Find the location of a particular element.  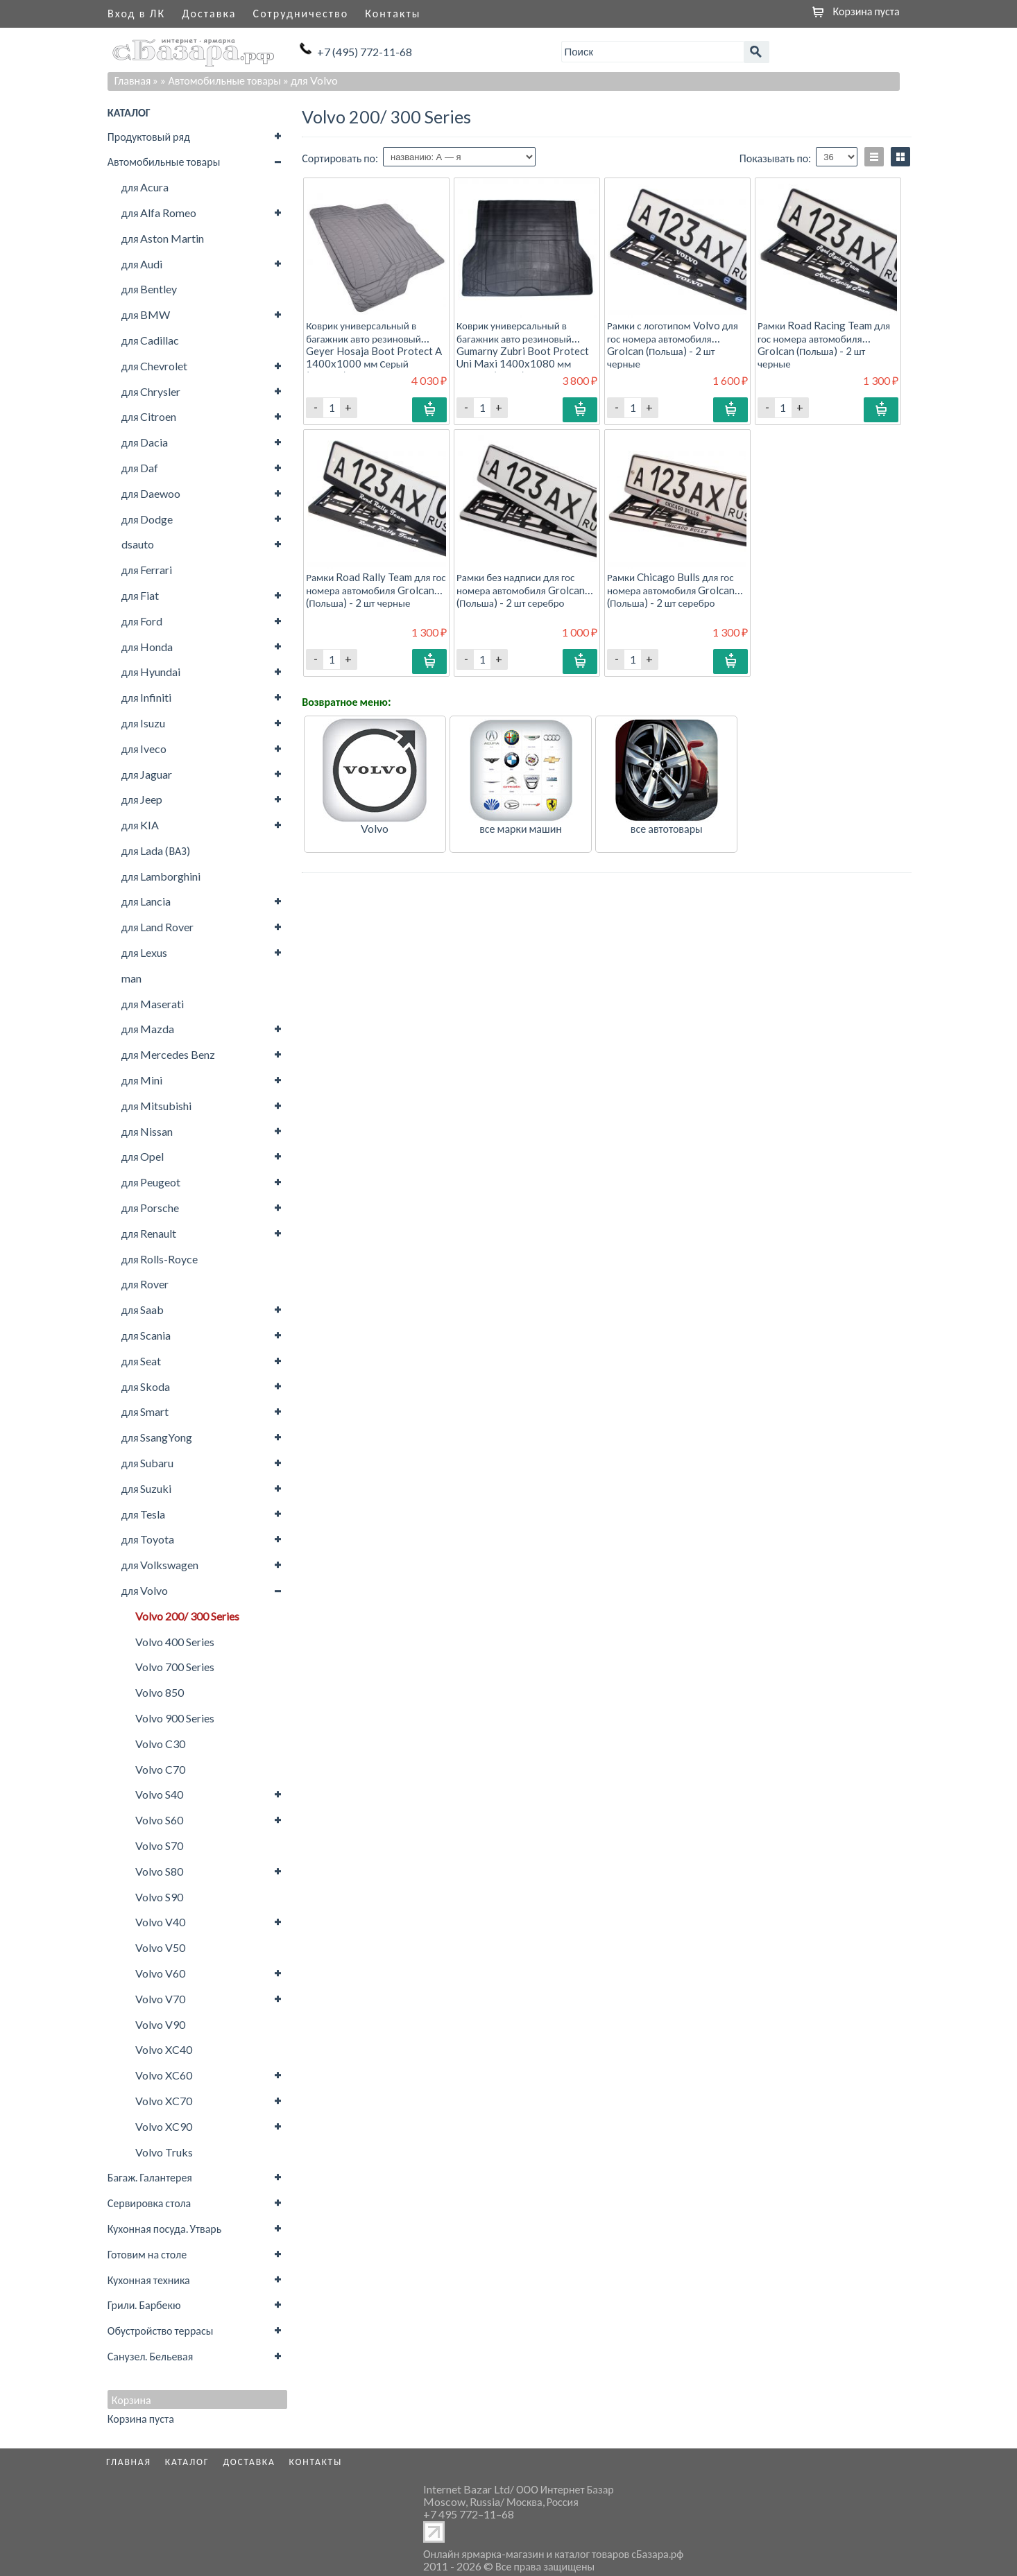

Корзина is located at coordinates (131, 2400).